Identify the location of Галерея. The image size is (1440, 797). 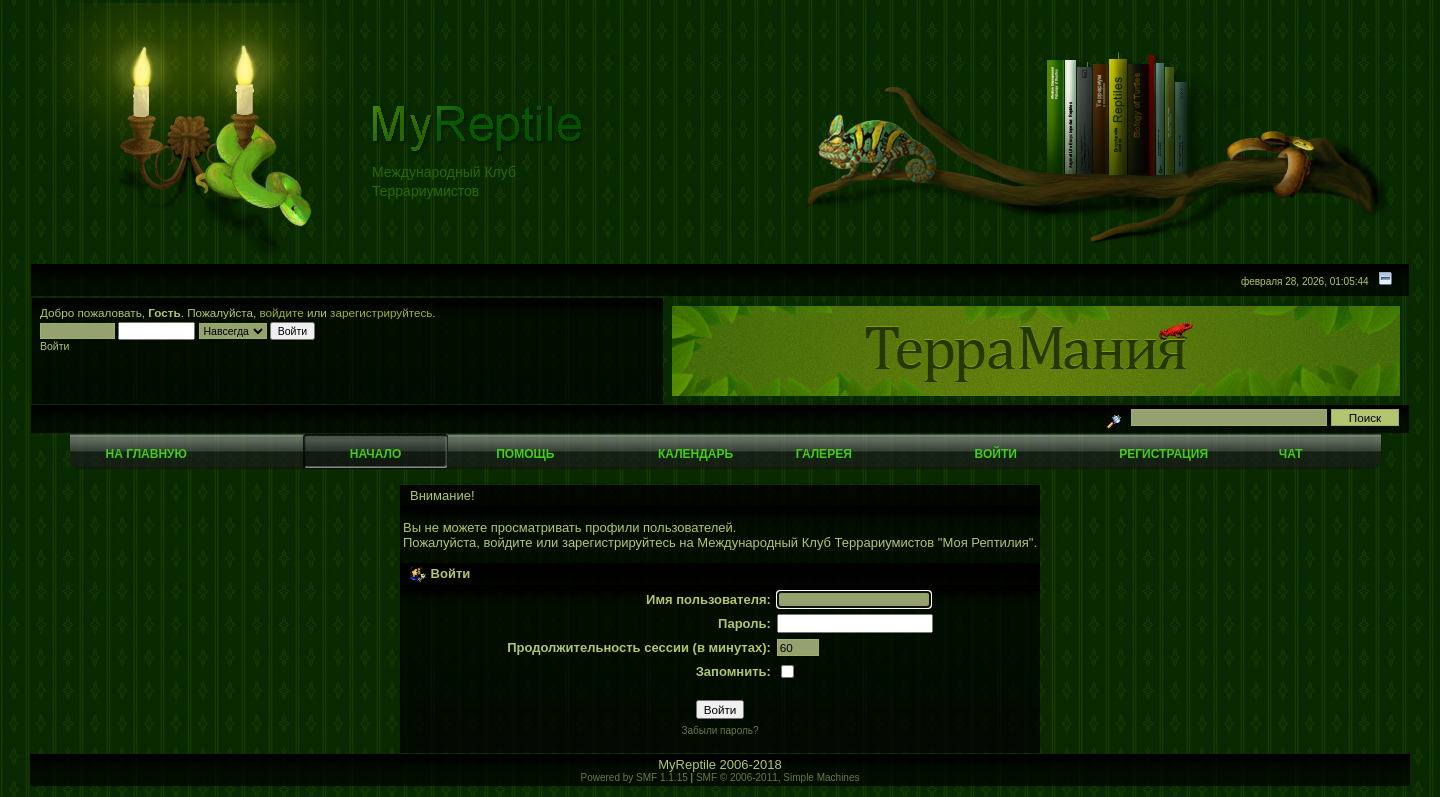
(824, 454).